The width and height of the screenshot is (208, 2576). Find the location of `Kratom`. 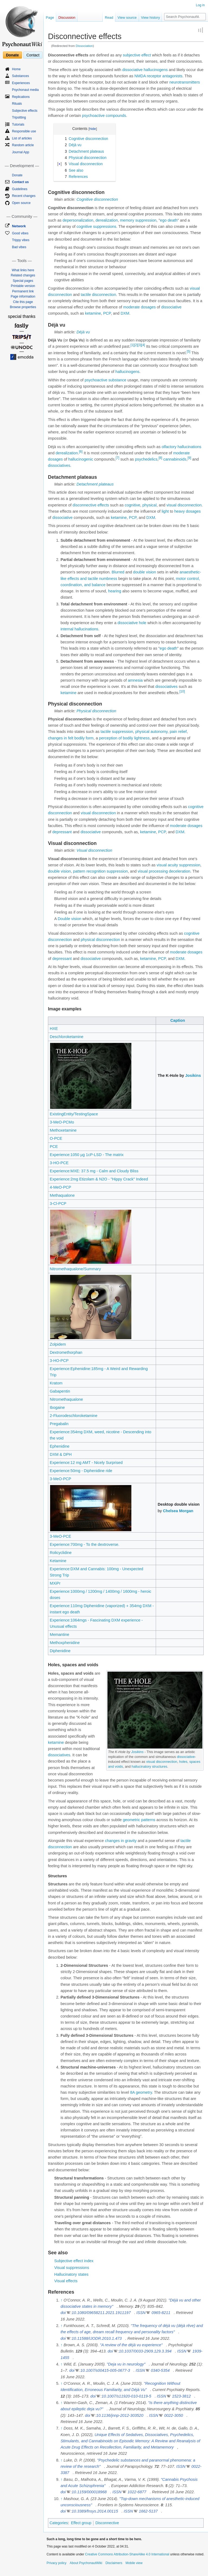

Kratom is located at coordinates (56, 1383).